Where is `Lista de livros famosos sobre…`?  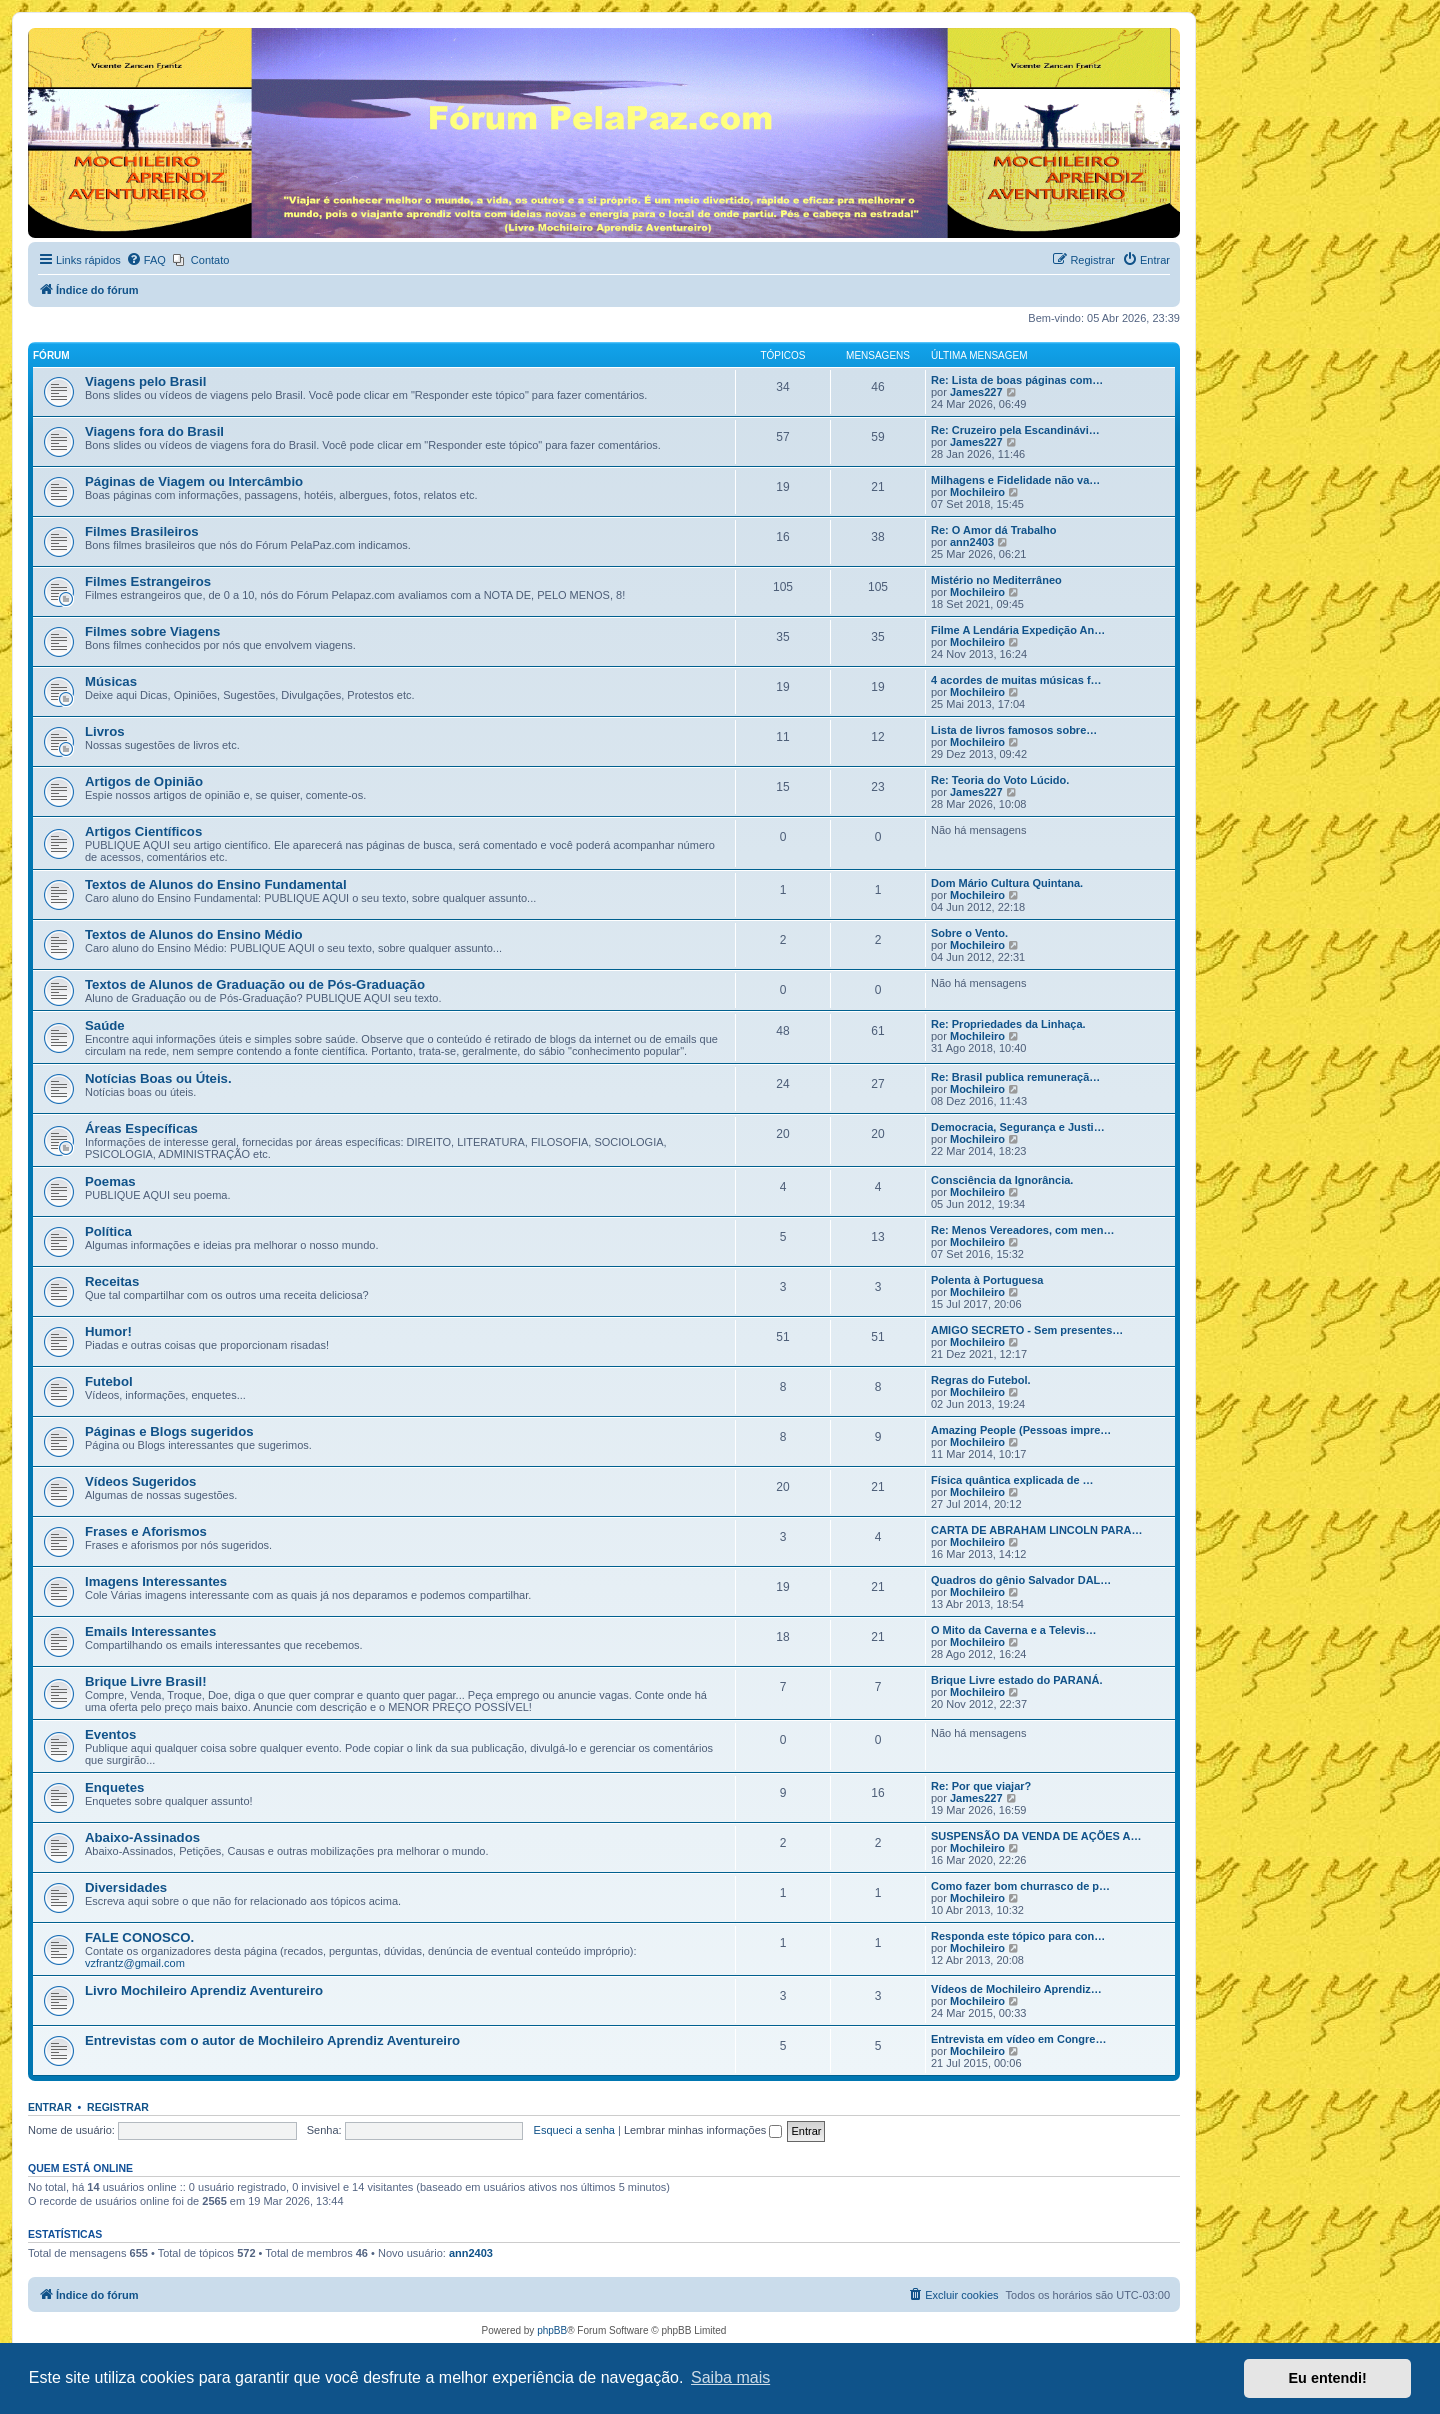
Lista de livros famosos sobre… is located at coordinates (1014, 730).